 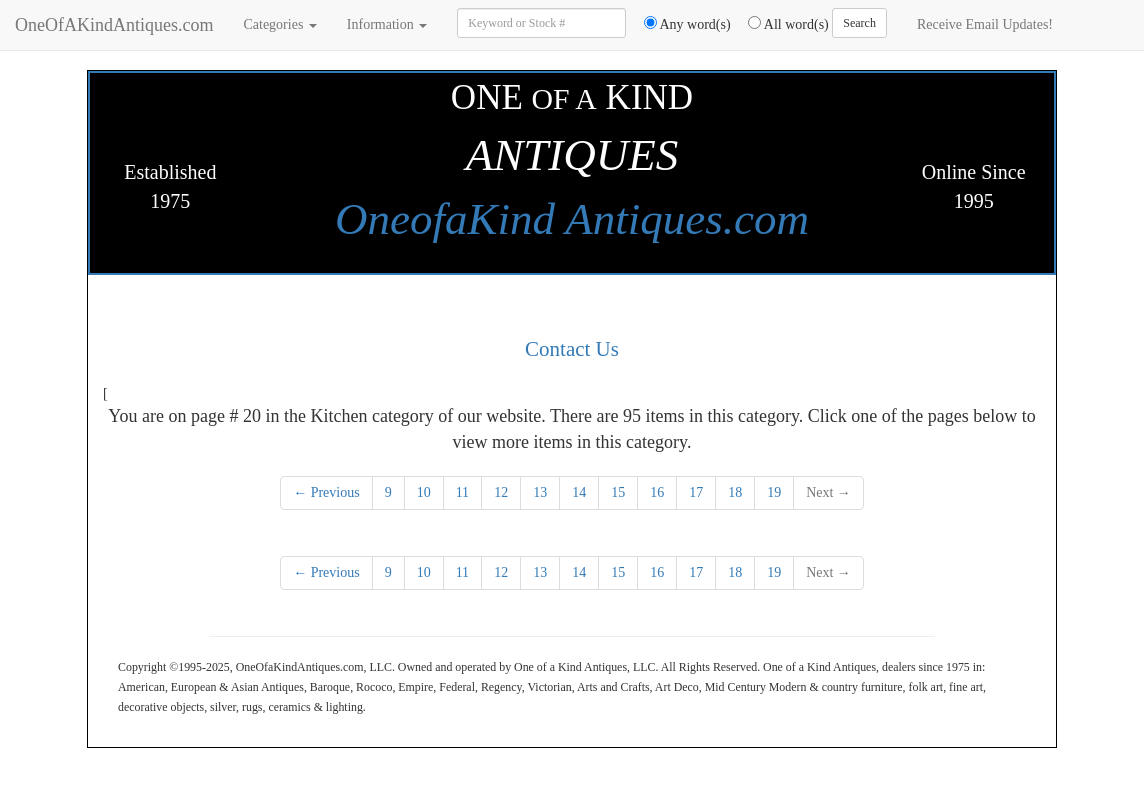 What do you see at coordinates (424, 492) in the screenshot?
I see `10` at bounding box center [424, 492].